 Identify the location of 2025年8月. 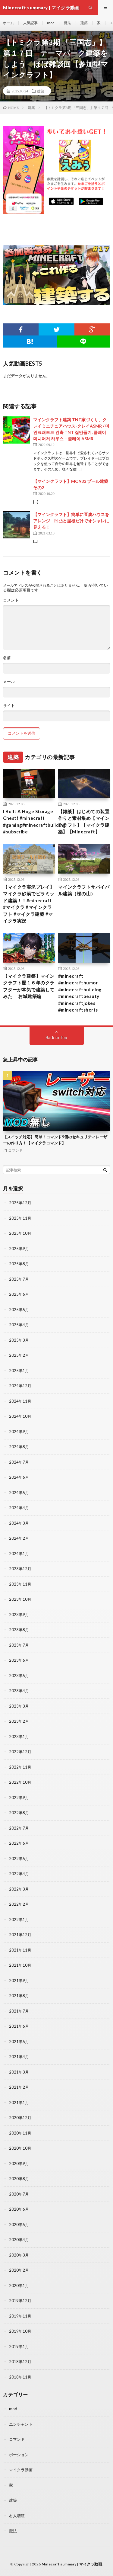
(19, 1263).